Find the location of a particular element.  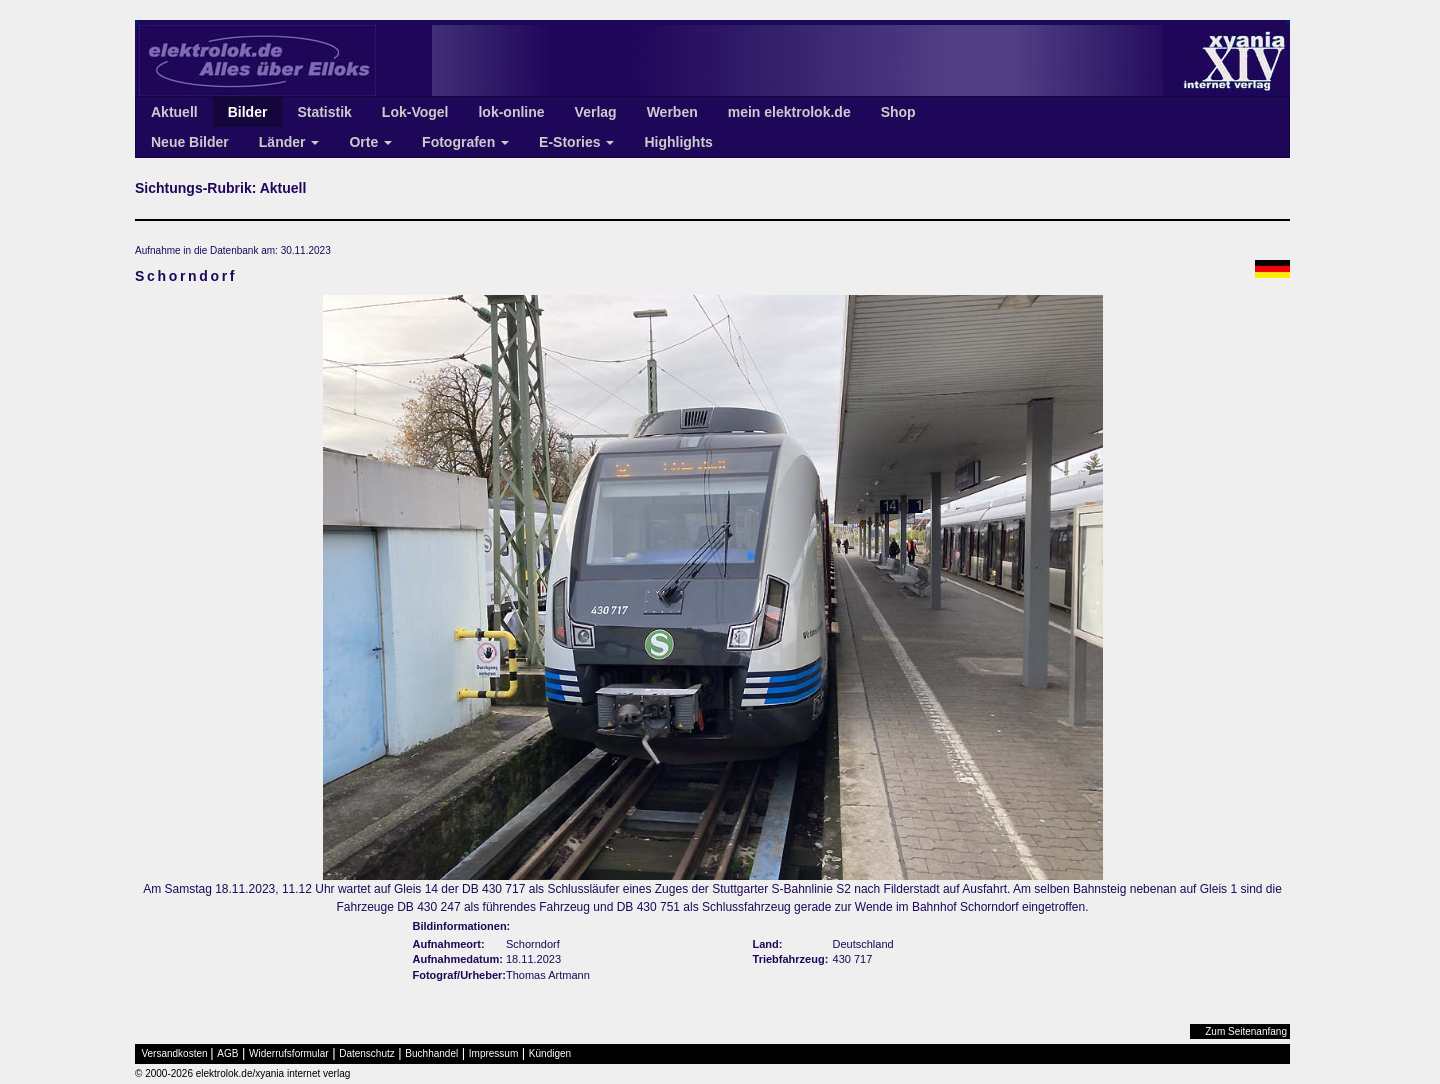

Highlights is located at coordinates (678, 142).